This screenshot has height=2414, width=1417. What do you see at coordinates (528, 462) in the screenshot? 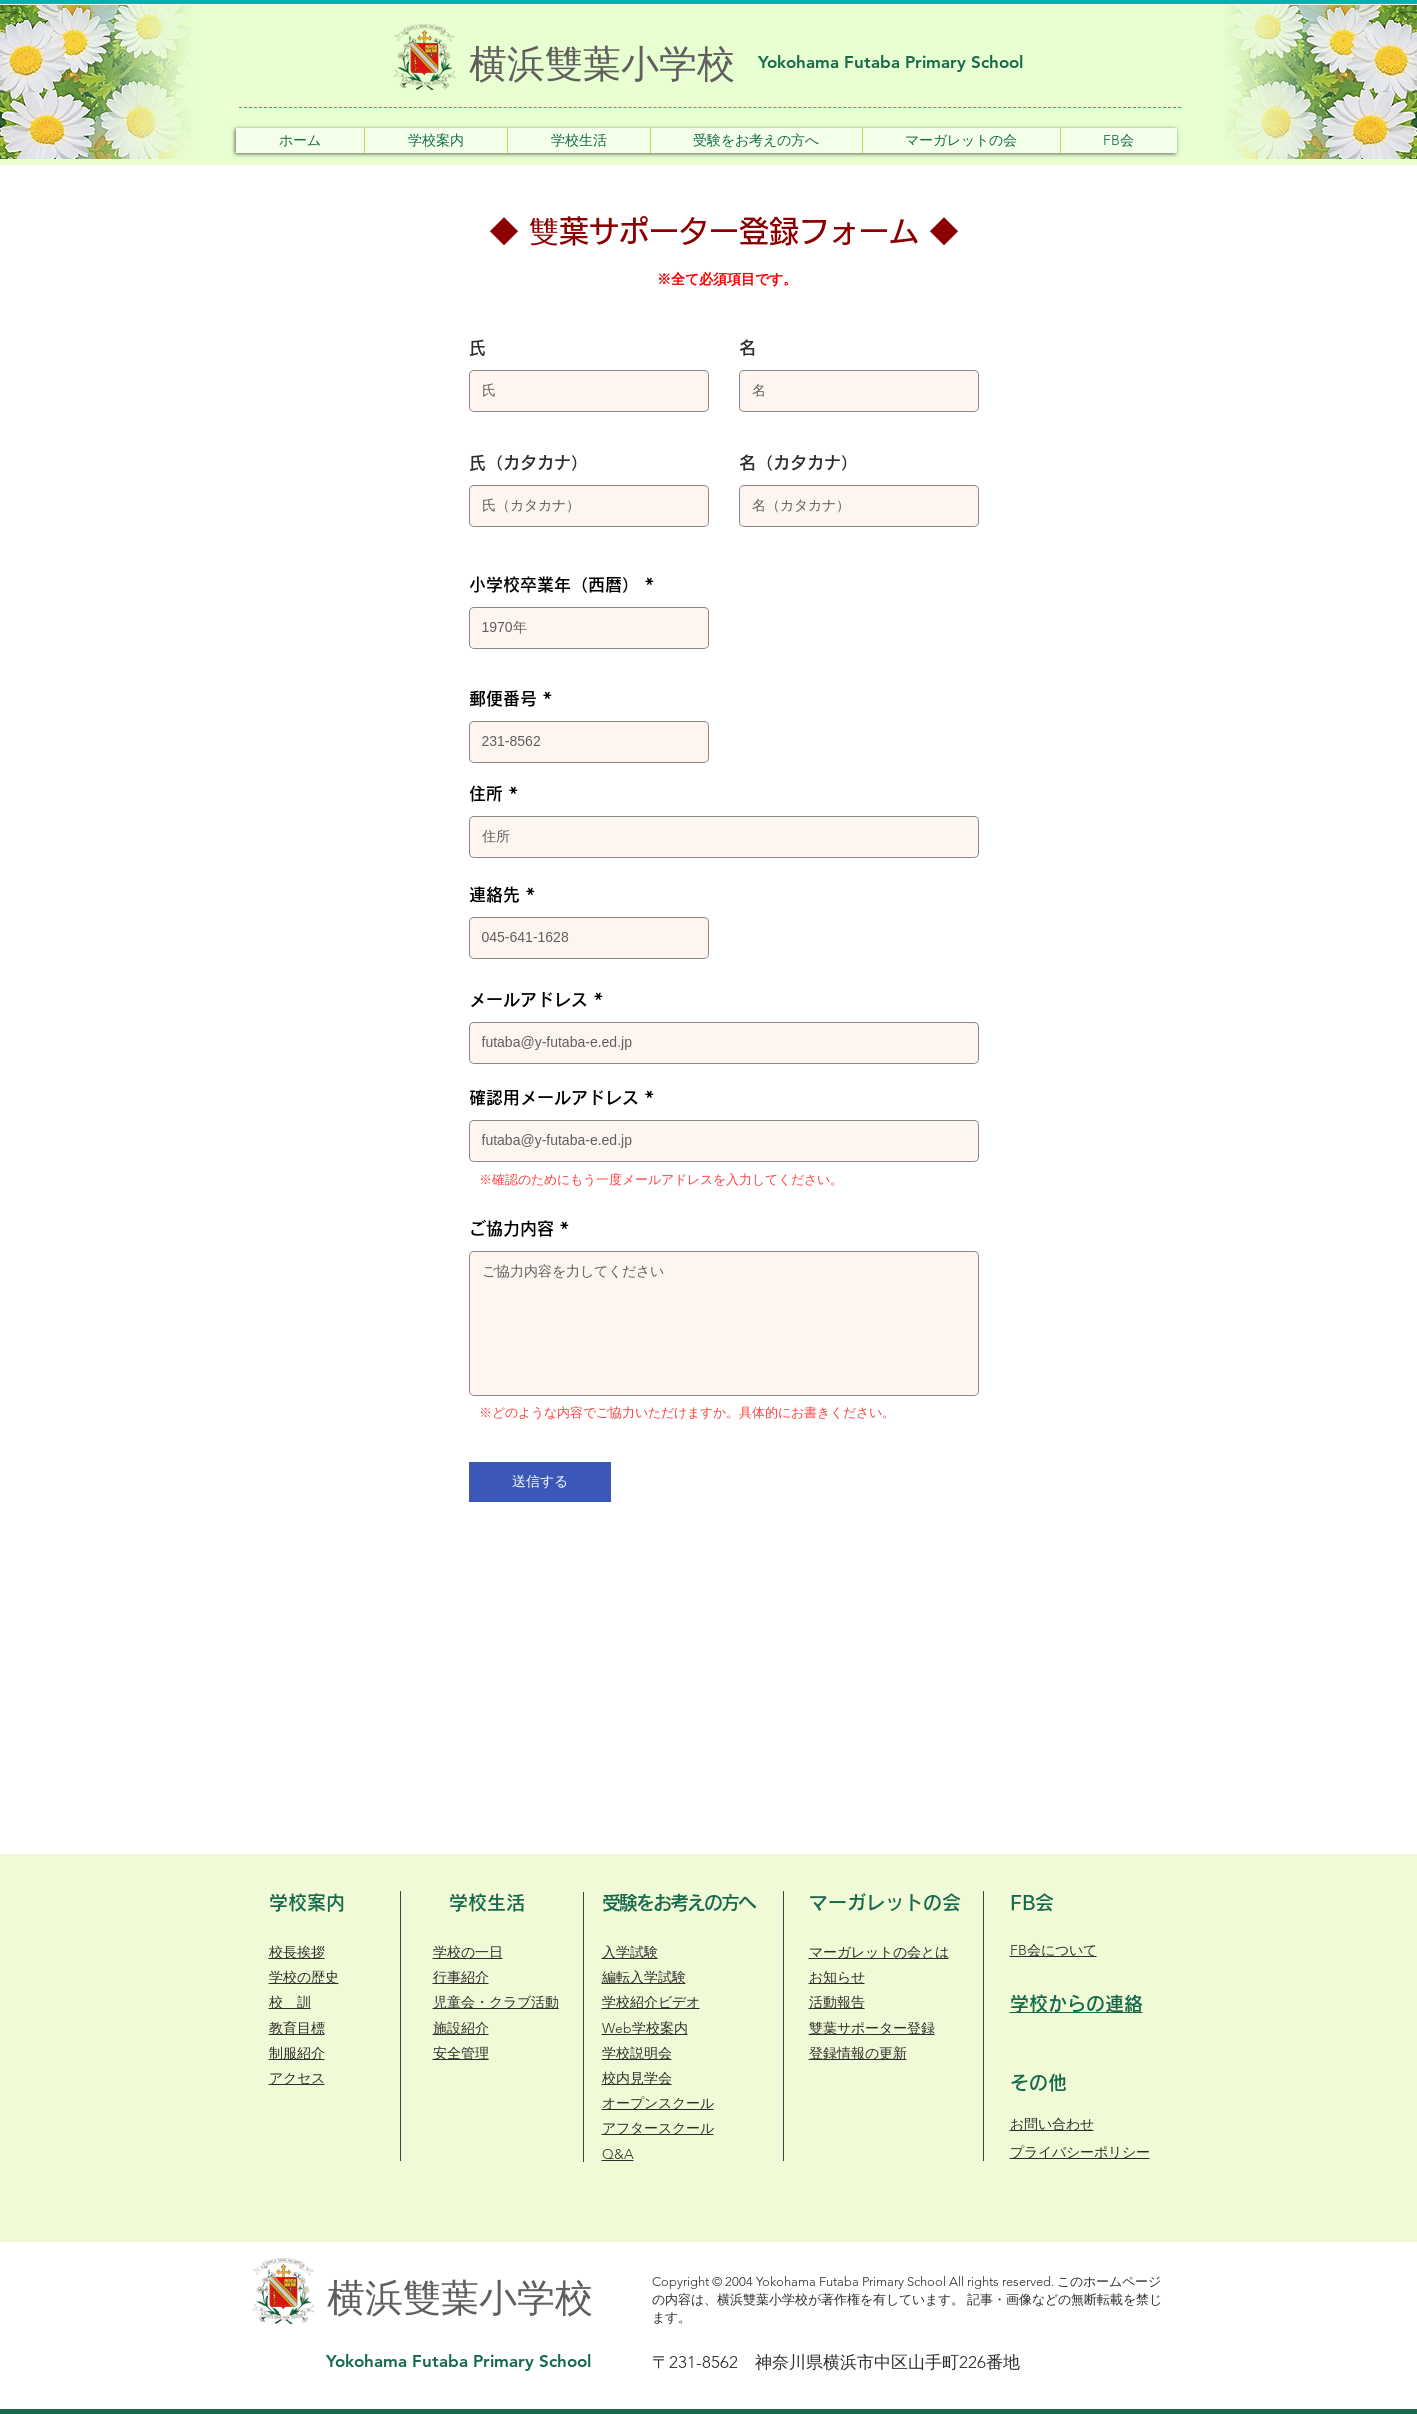
I see `氏（カタカナ）` at bounding box center [528, 462].